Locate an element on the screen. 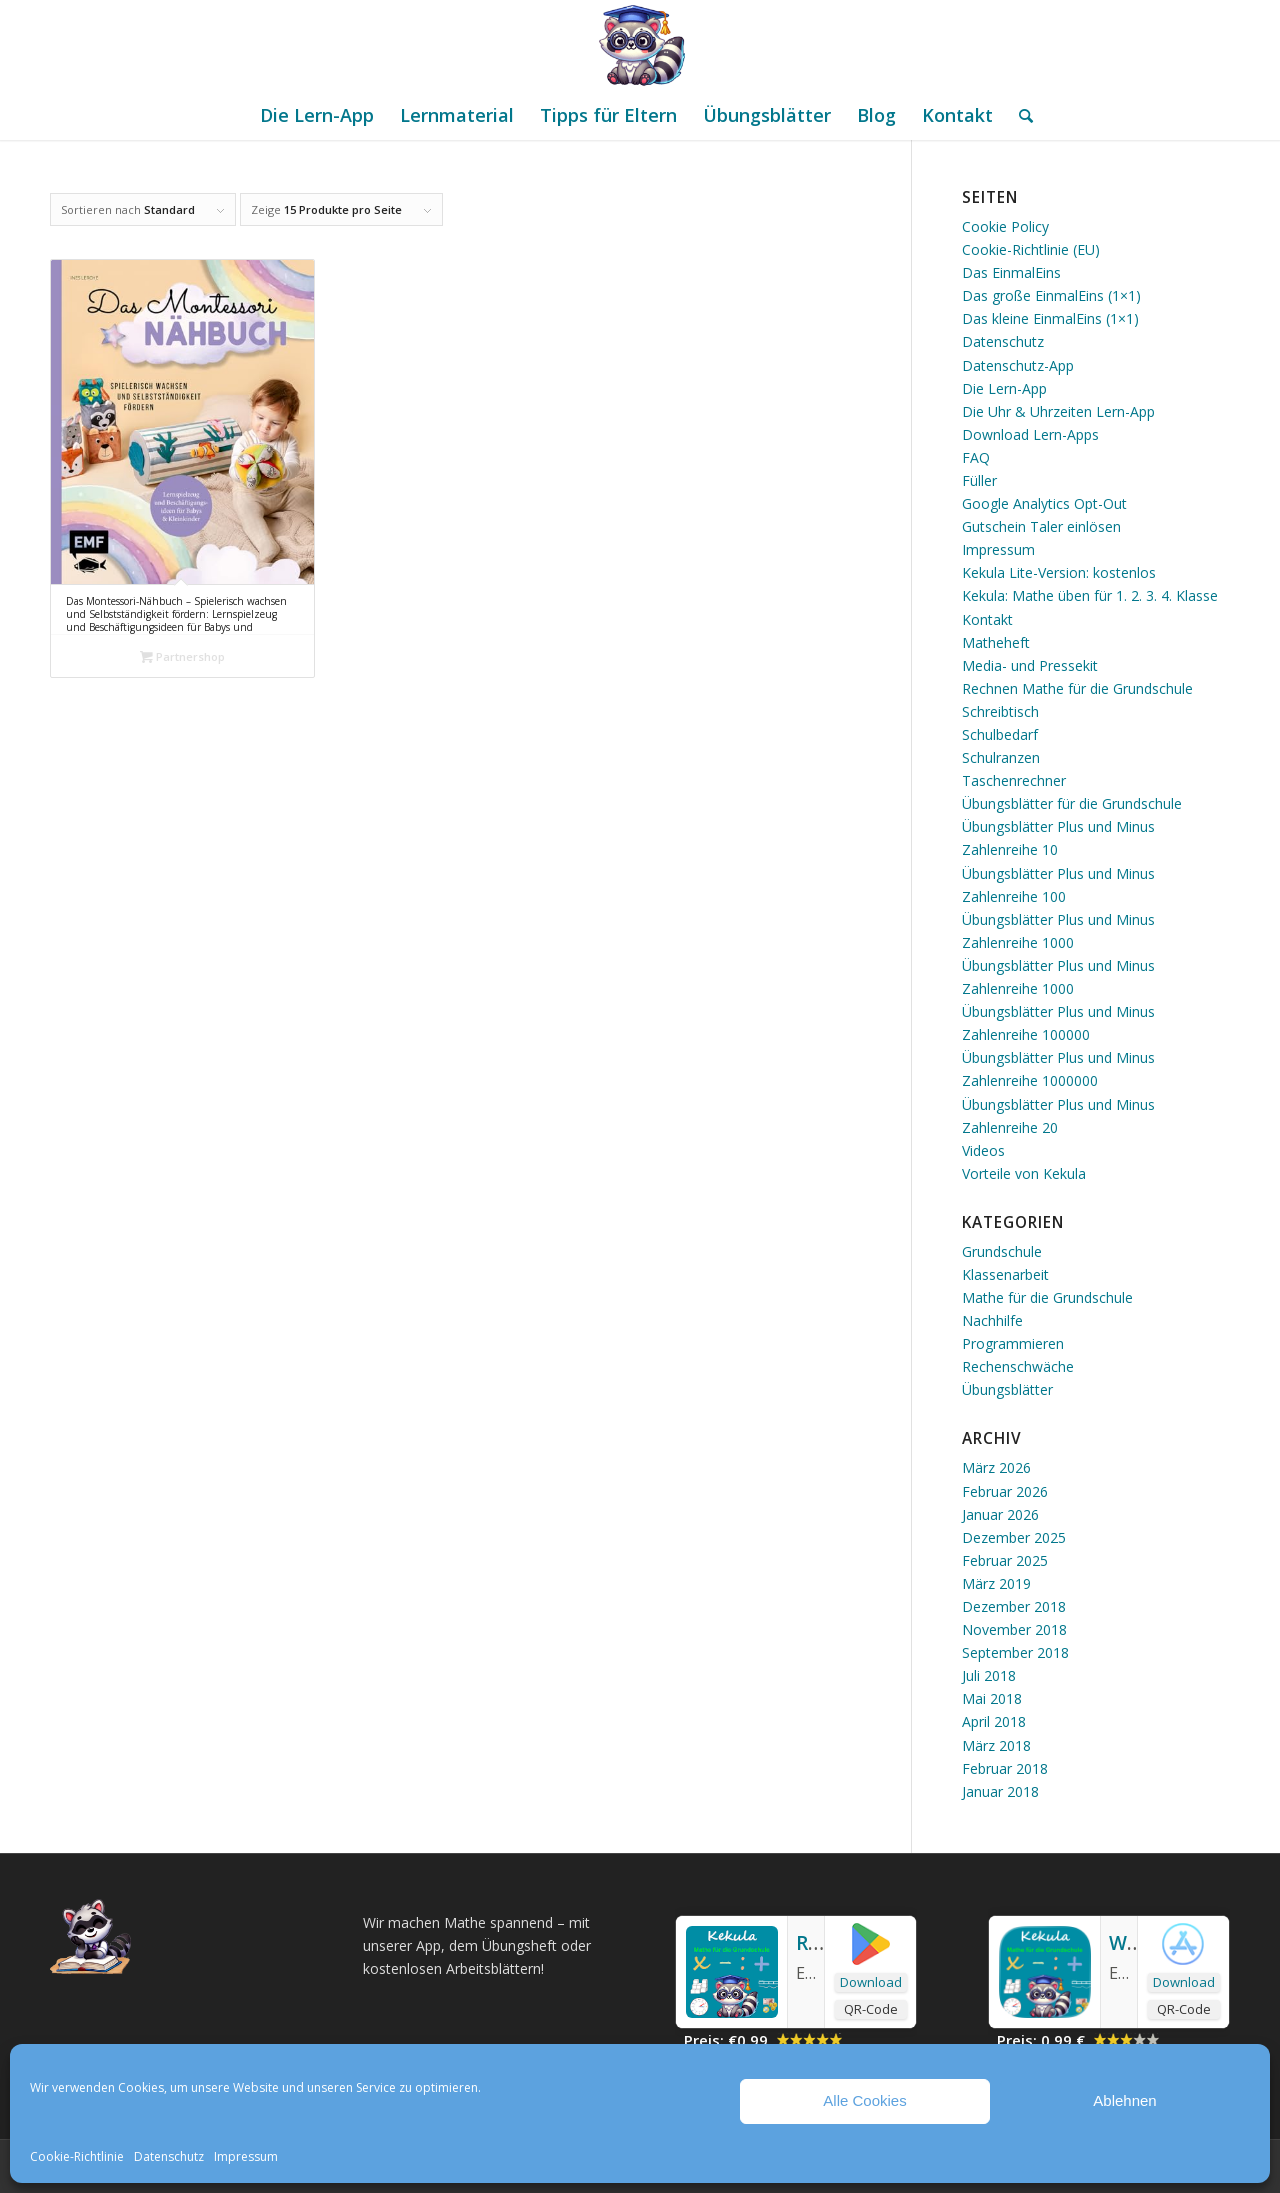 The image size is (1280, 2193). Google Analytics Opt-Out is located at coordinates (1044, 503).